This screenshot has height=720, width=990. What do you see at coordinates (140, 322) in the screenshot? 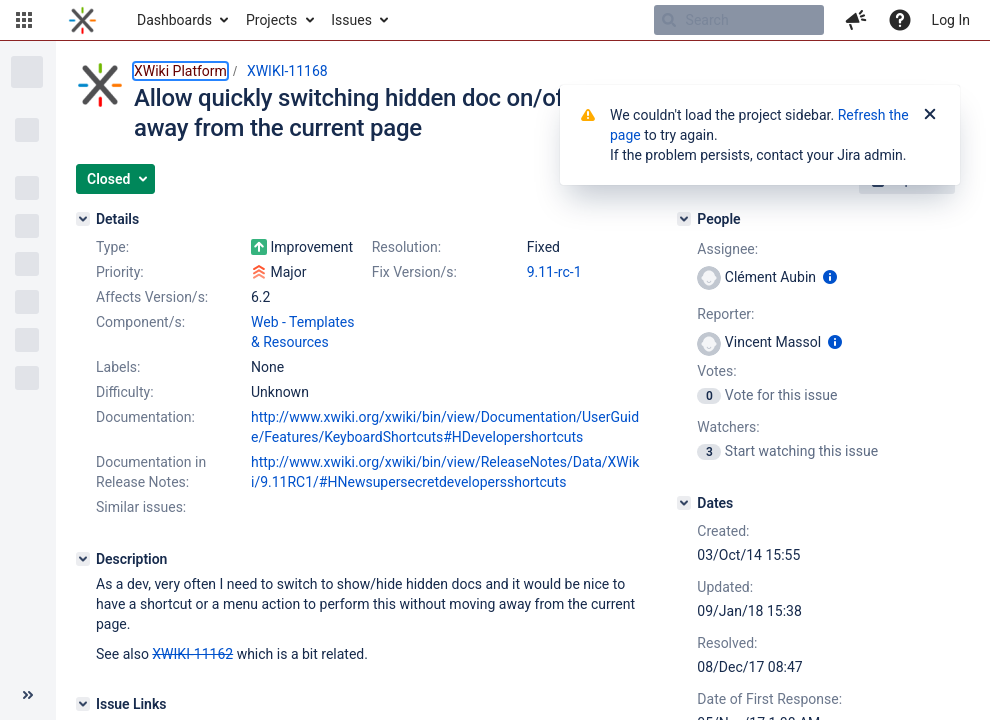
I see `Component/s:` at bounding box center [140, 322].